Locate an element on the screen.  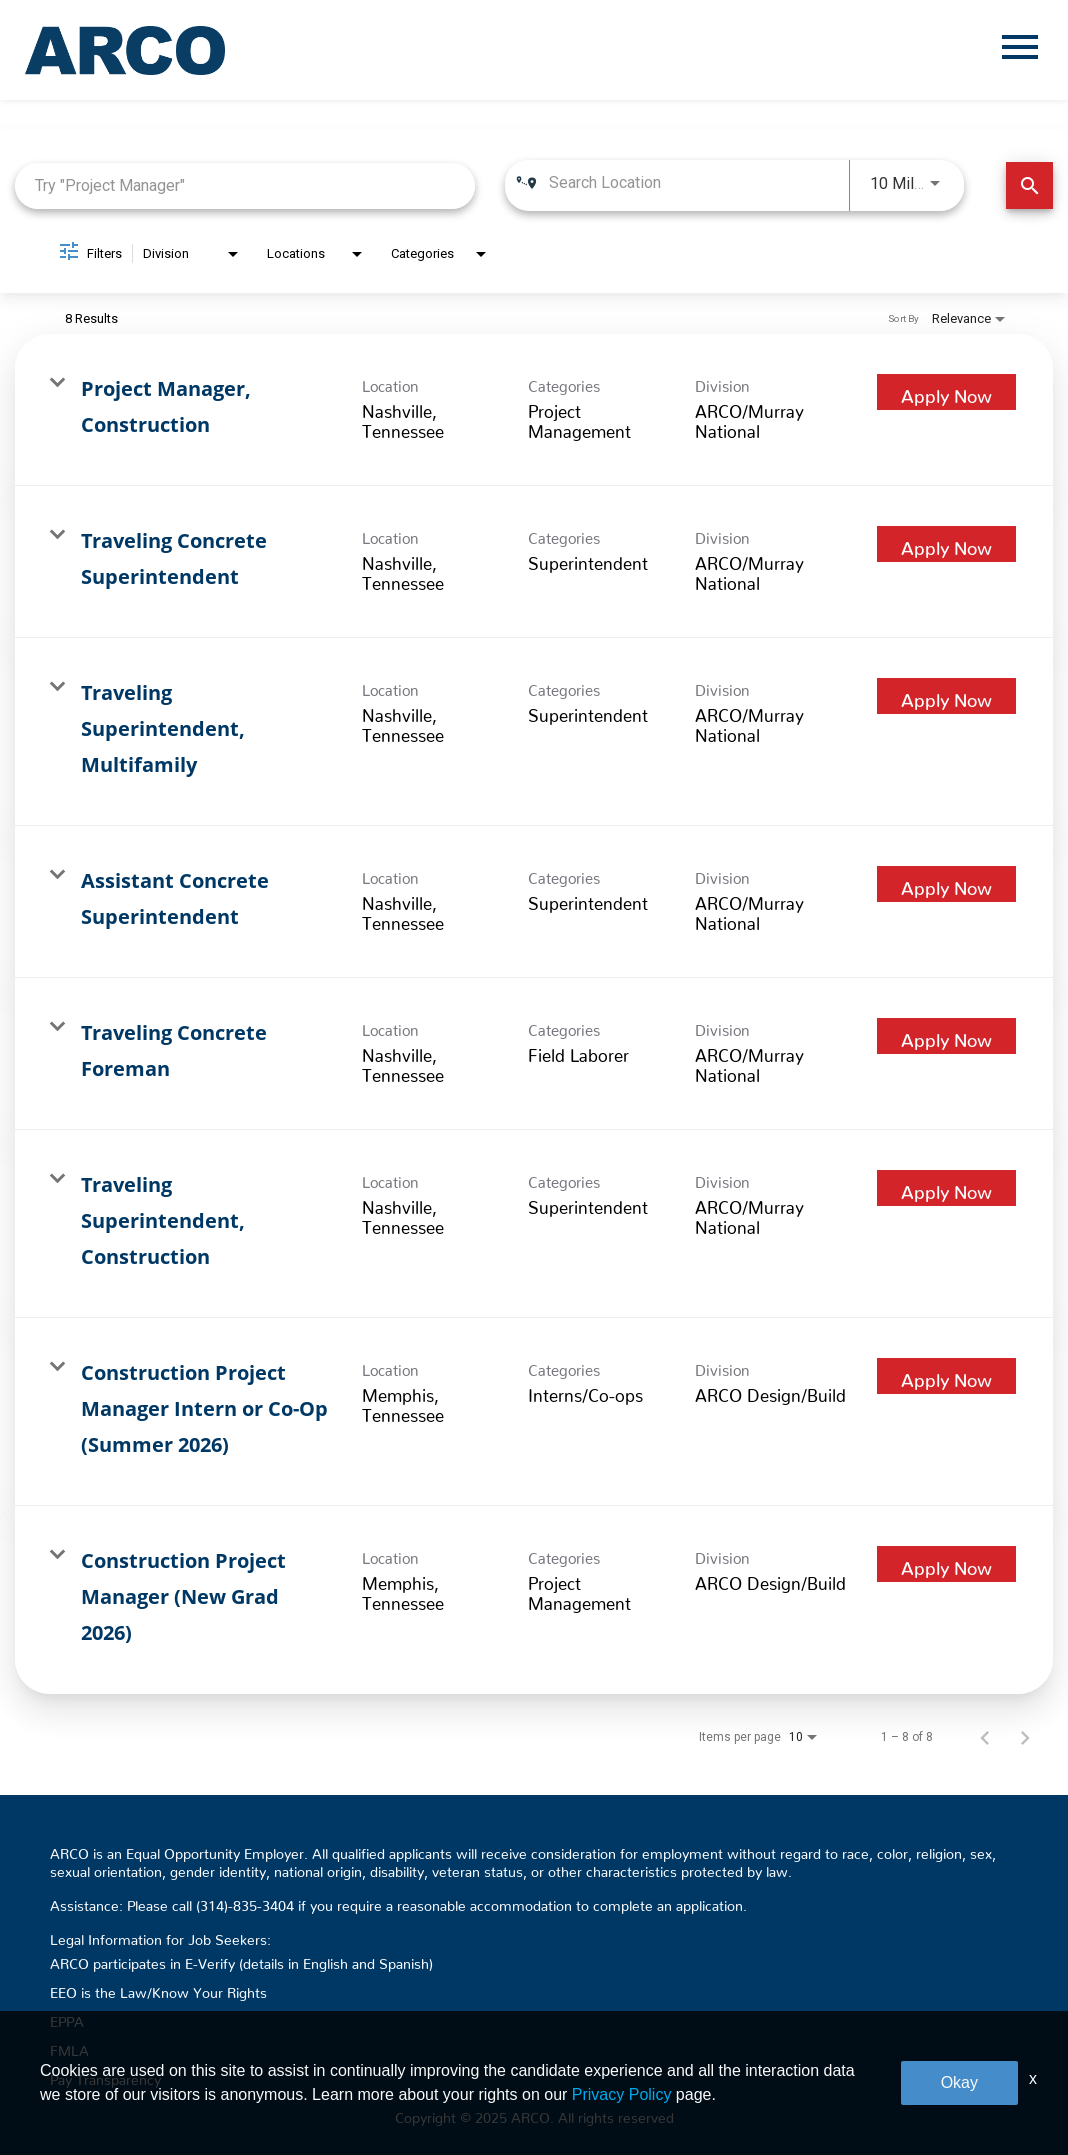
[combobox] is located at coordinates (245, 185).